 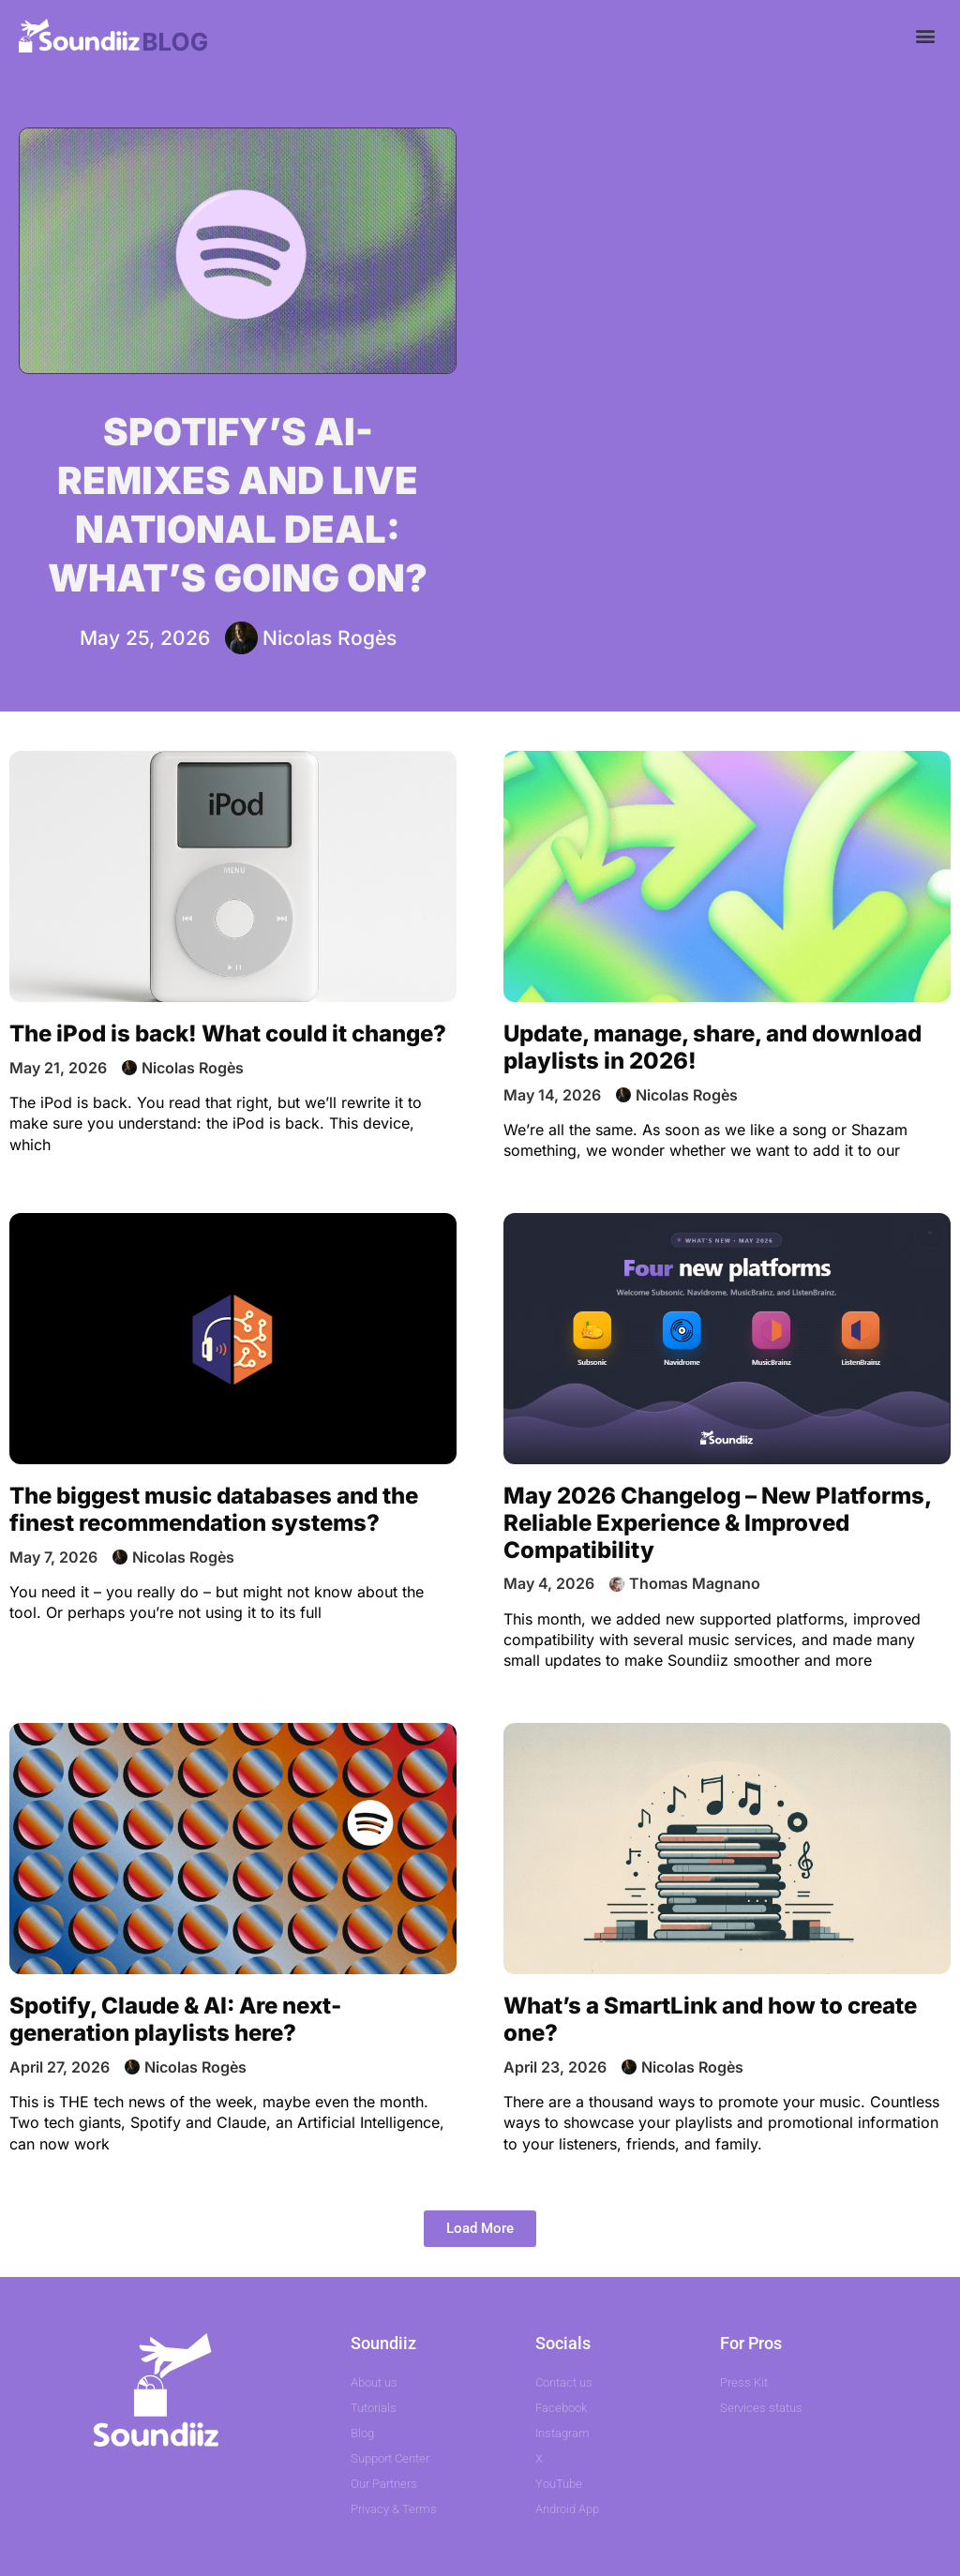 I want to click on What’s a SmartLink and how to create one?, so click(x=710, y=2019).